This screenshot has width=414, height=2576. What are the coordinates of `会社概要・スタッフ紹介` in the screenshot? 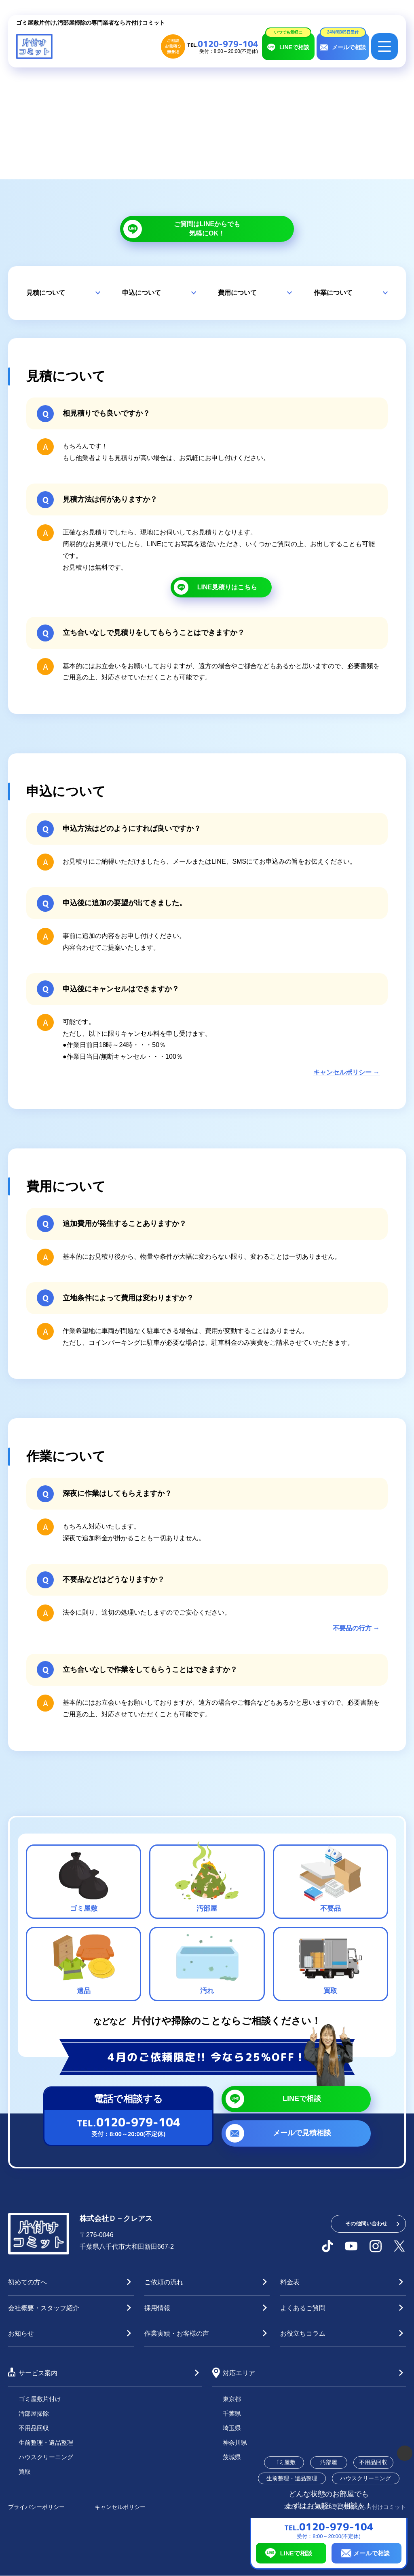 It's located at (43, 2308).